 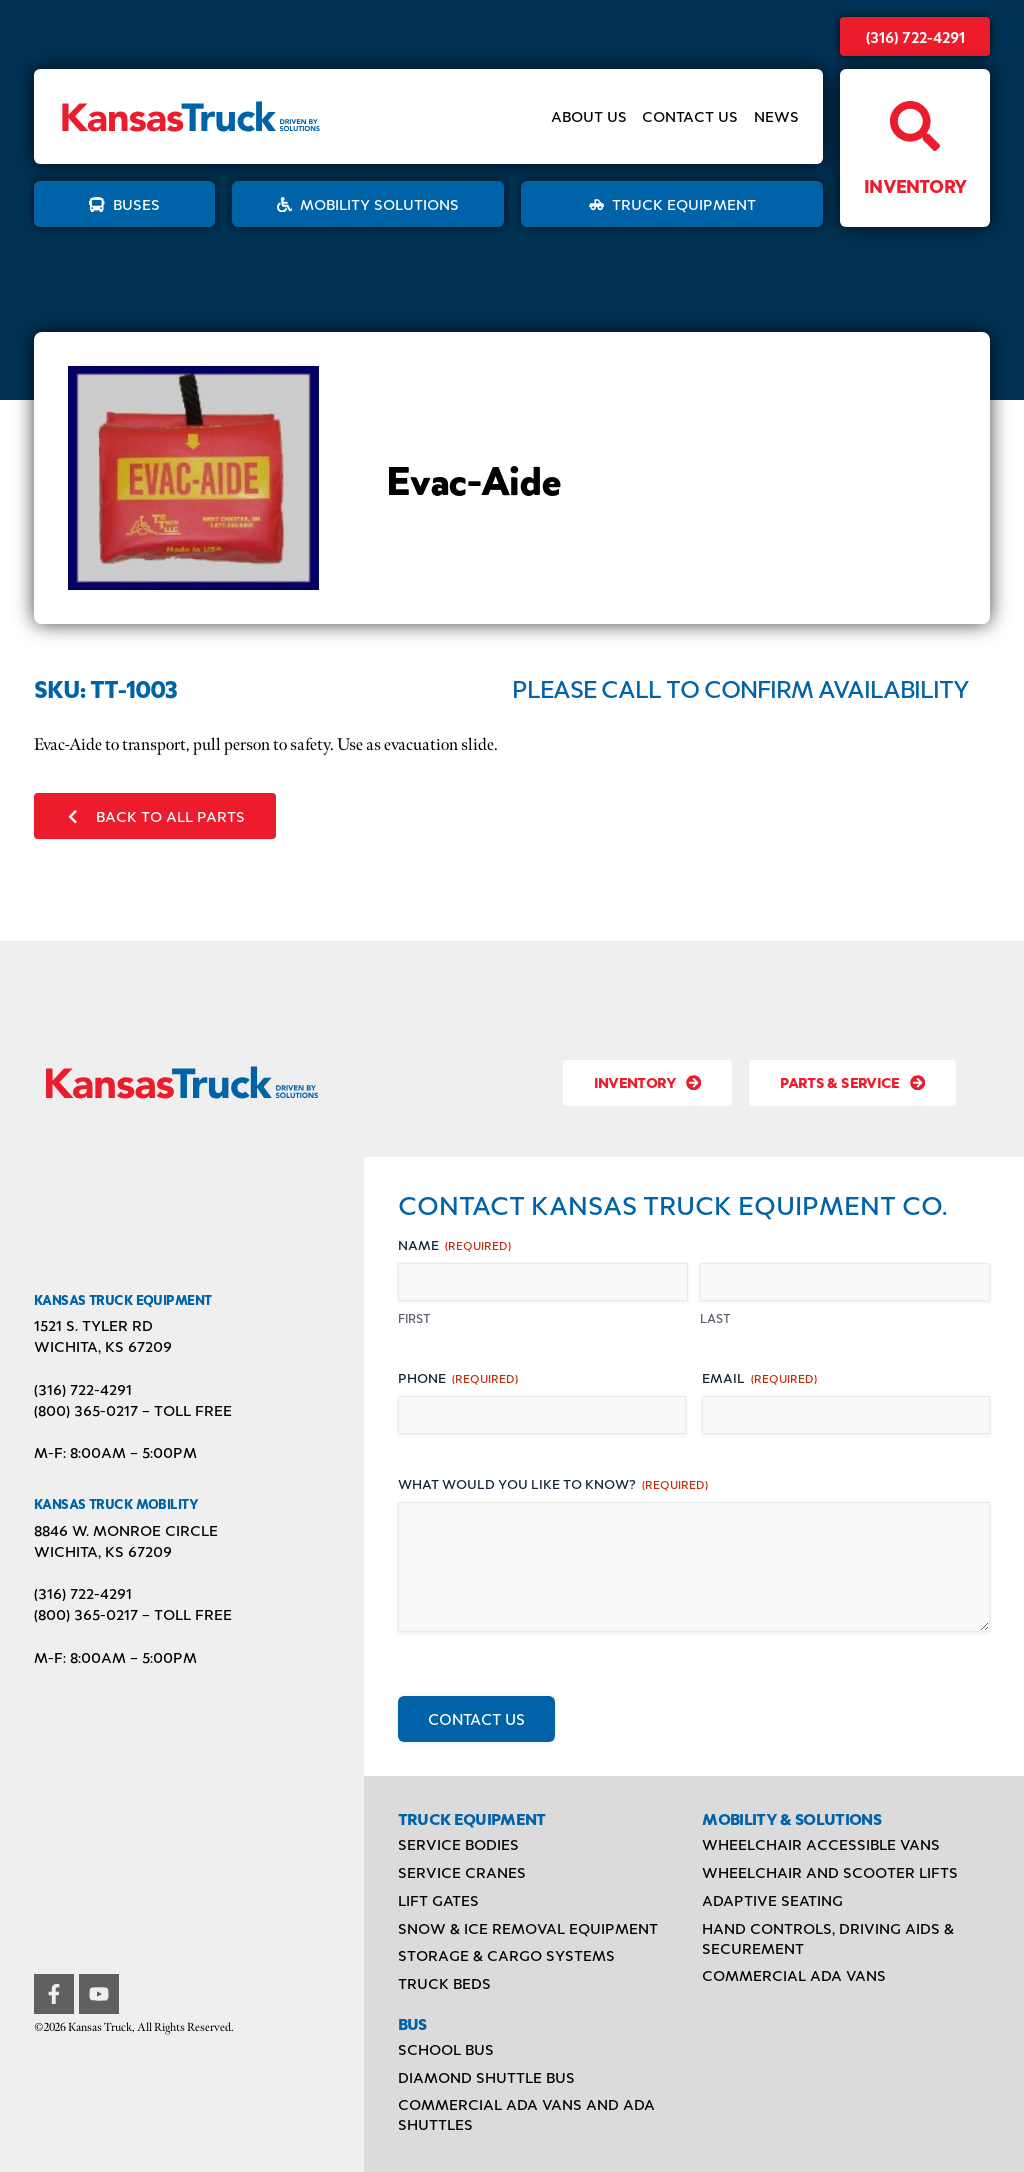 What do you see at coordinates (486, 2077) in the screenshot?
I see `Diamond Shuttle Bus` at bounding box center [486, 2077].